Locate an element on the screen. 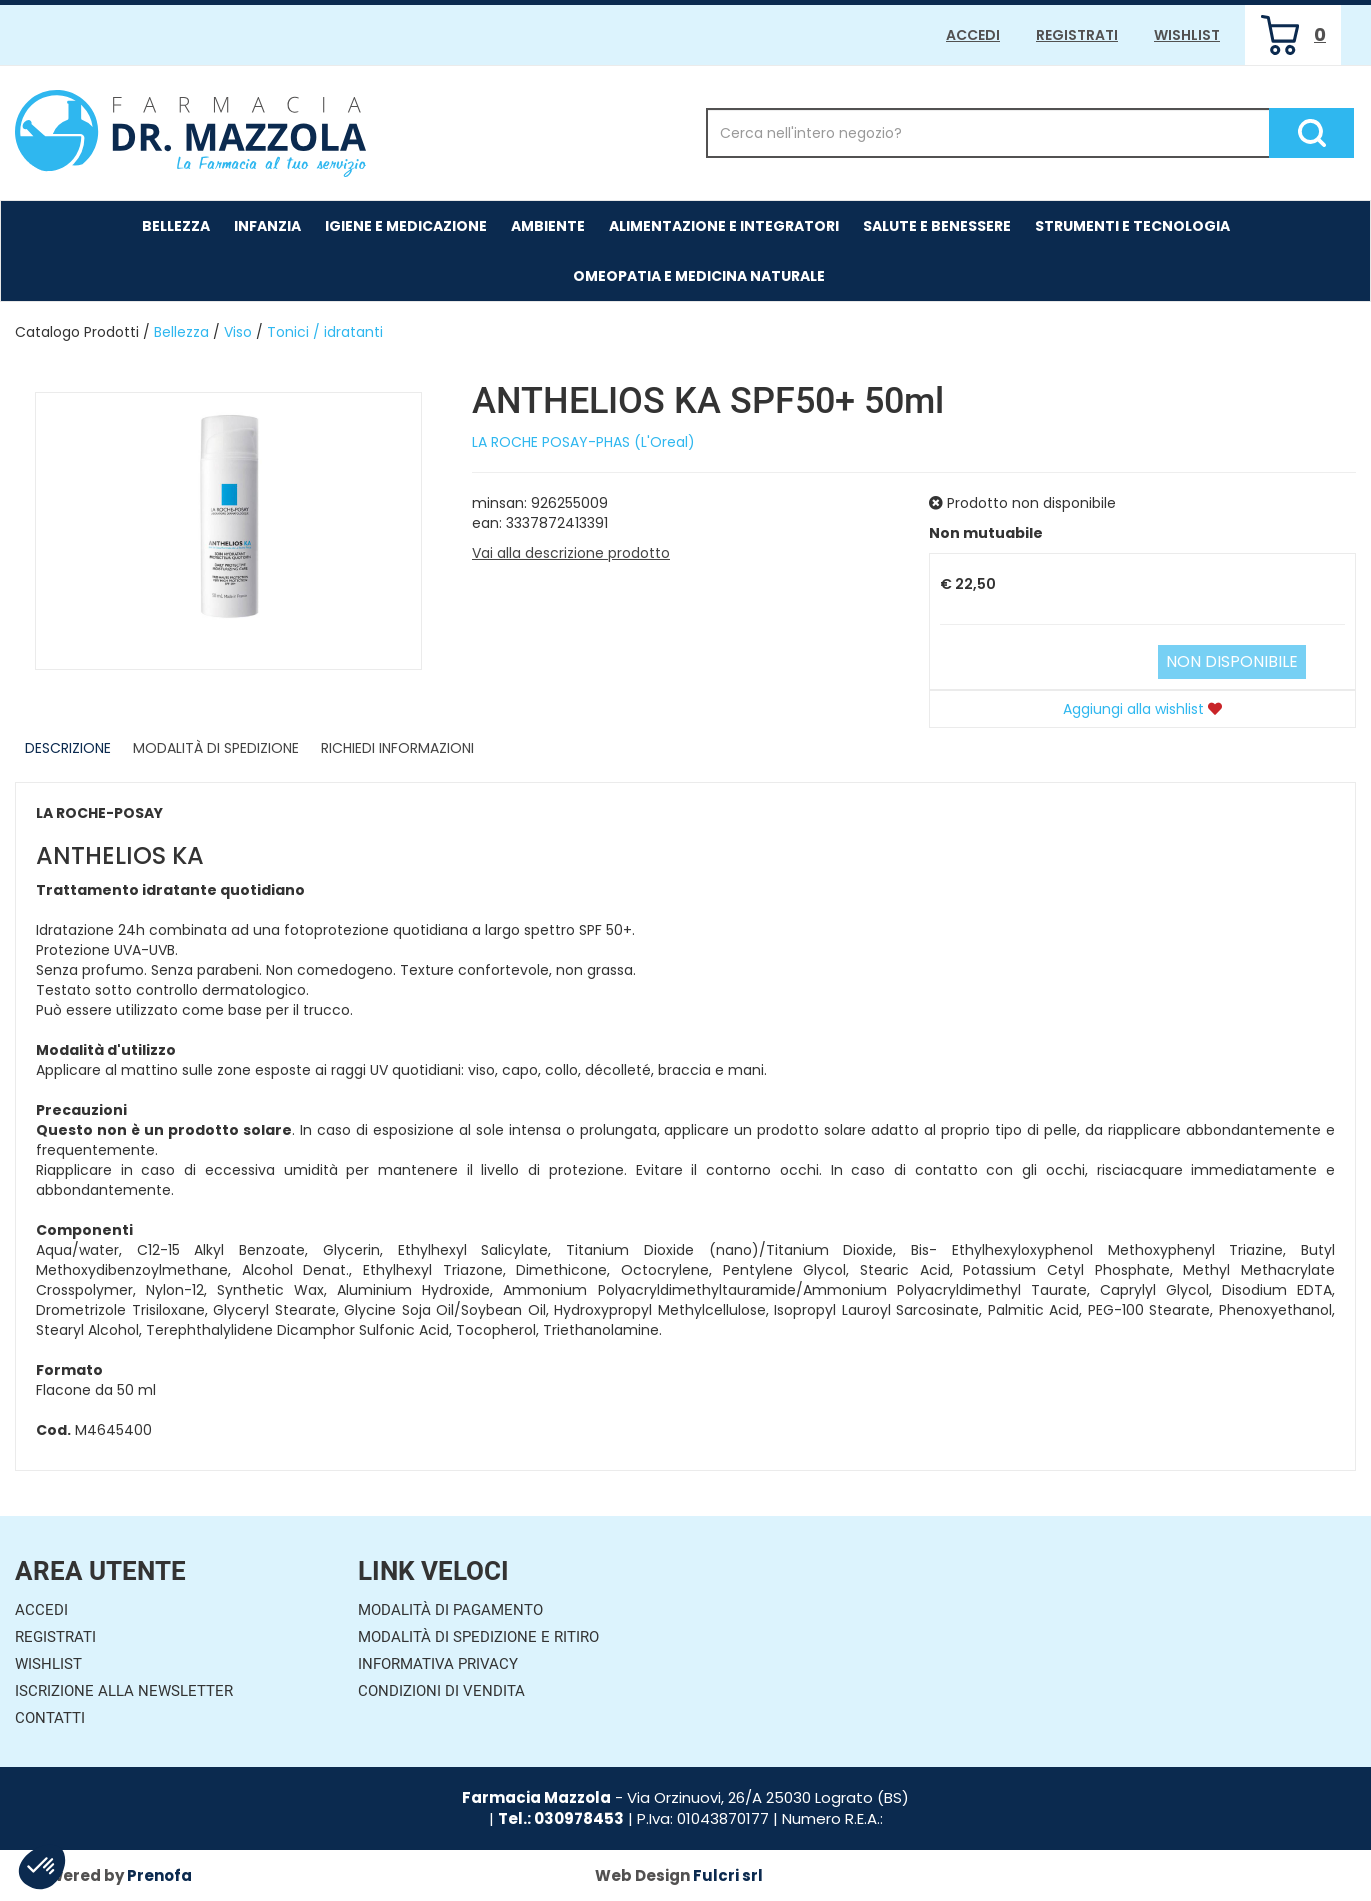  Vai alla descrizione prodotto is located at coordinates (571, 553).